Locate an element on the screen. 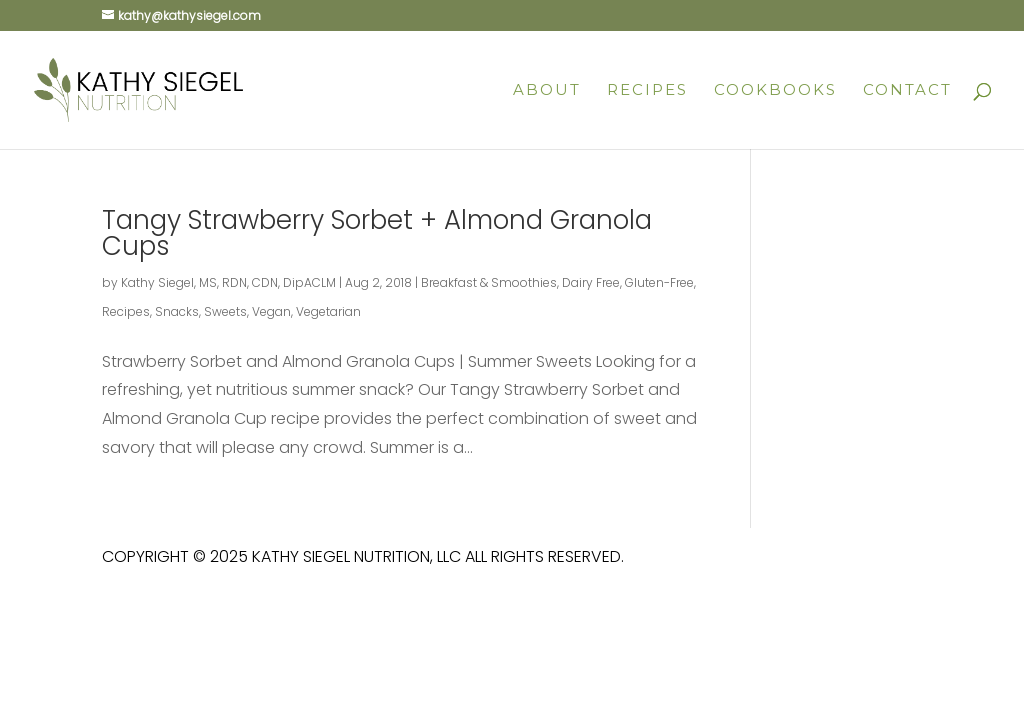 This screenshot has width=1024, height=720. Cookbooks is located at coordinates (775, 91).